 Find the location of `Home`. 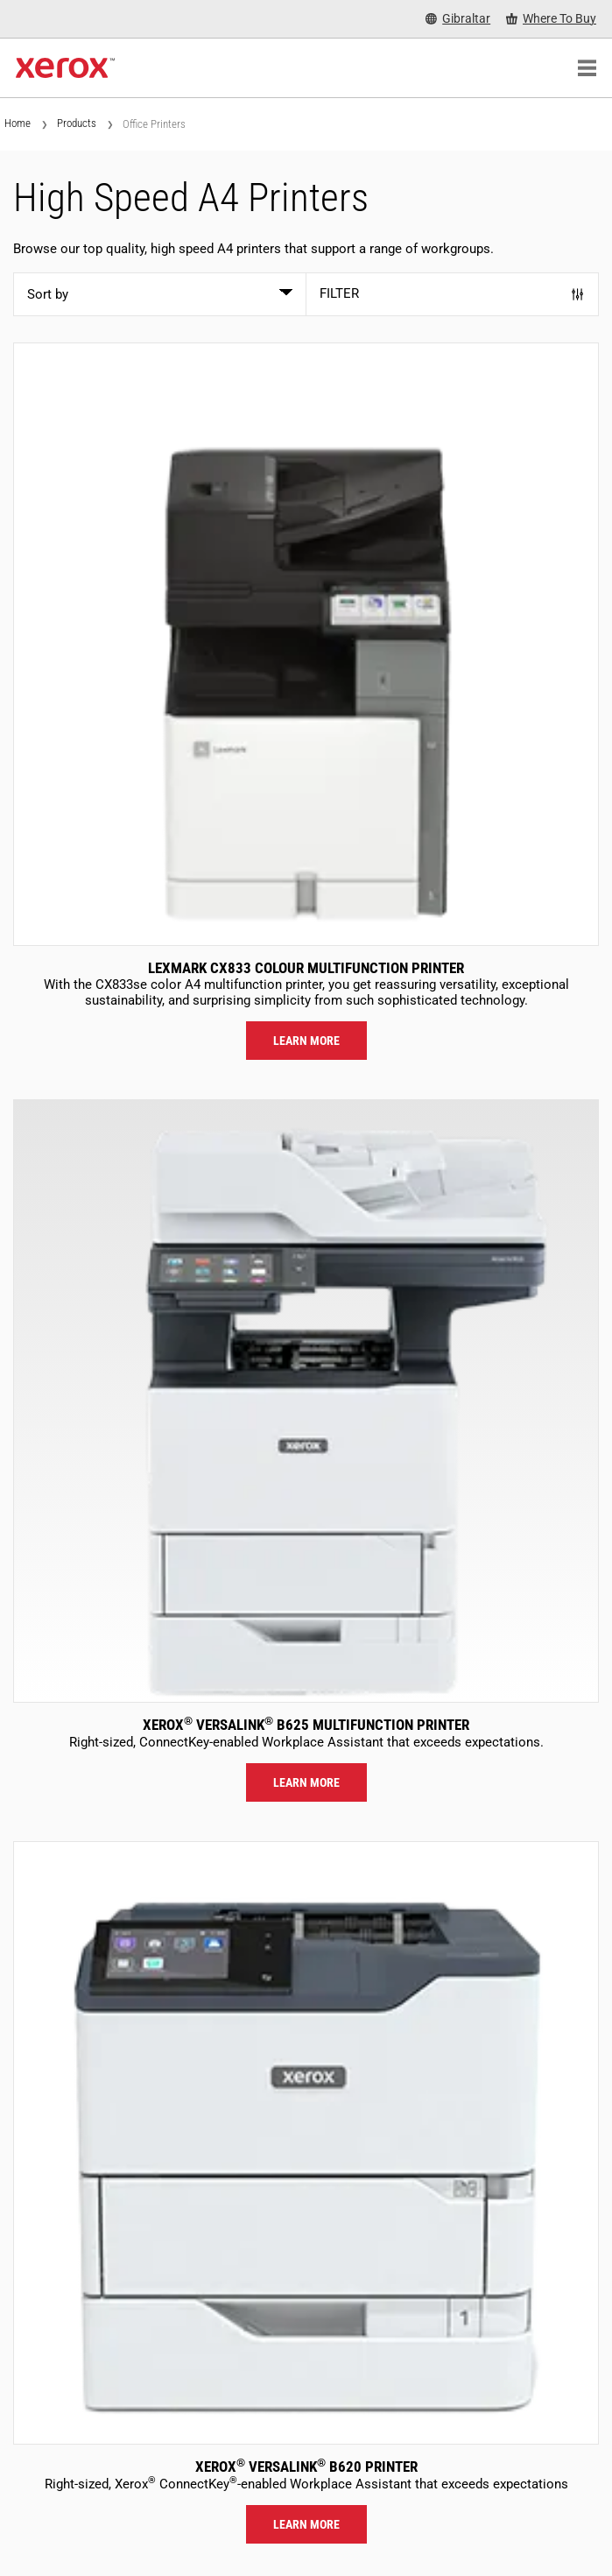

Home is located at coordinates (17, 123).